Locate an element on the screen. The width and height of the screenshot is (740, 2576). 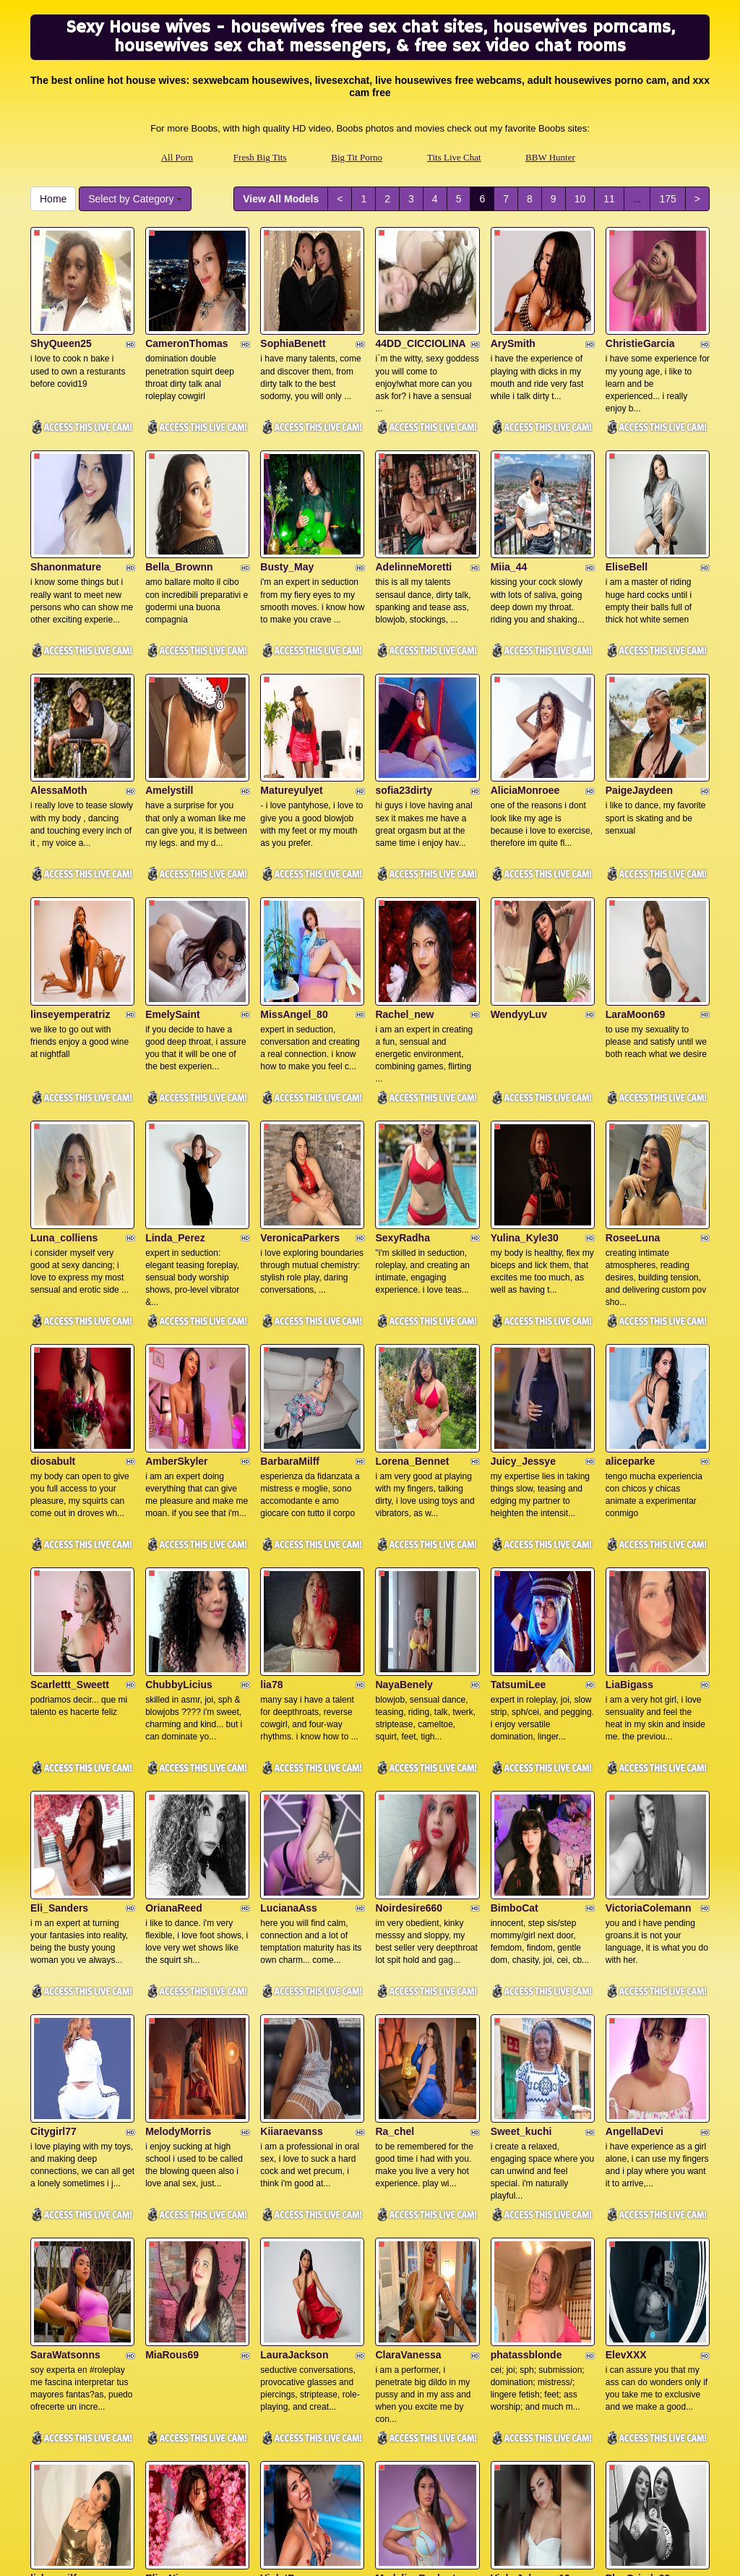
live sex is located at coordinates (632, 2451).